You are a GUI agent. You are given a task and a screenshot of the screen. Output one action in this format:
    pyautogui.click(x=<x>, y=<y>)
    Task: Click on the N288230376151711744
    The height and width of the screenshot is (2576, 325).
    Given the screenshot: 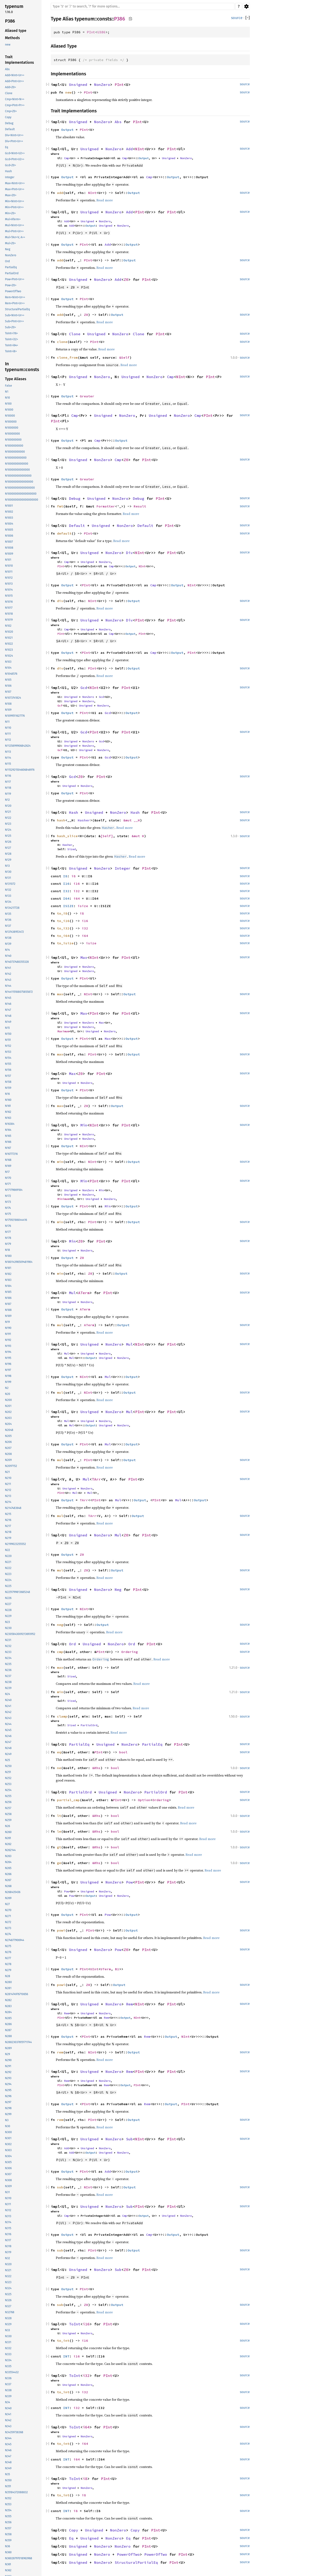 What is the action you would take?
    pyautogui.click(x=18, y=2042)
    